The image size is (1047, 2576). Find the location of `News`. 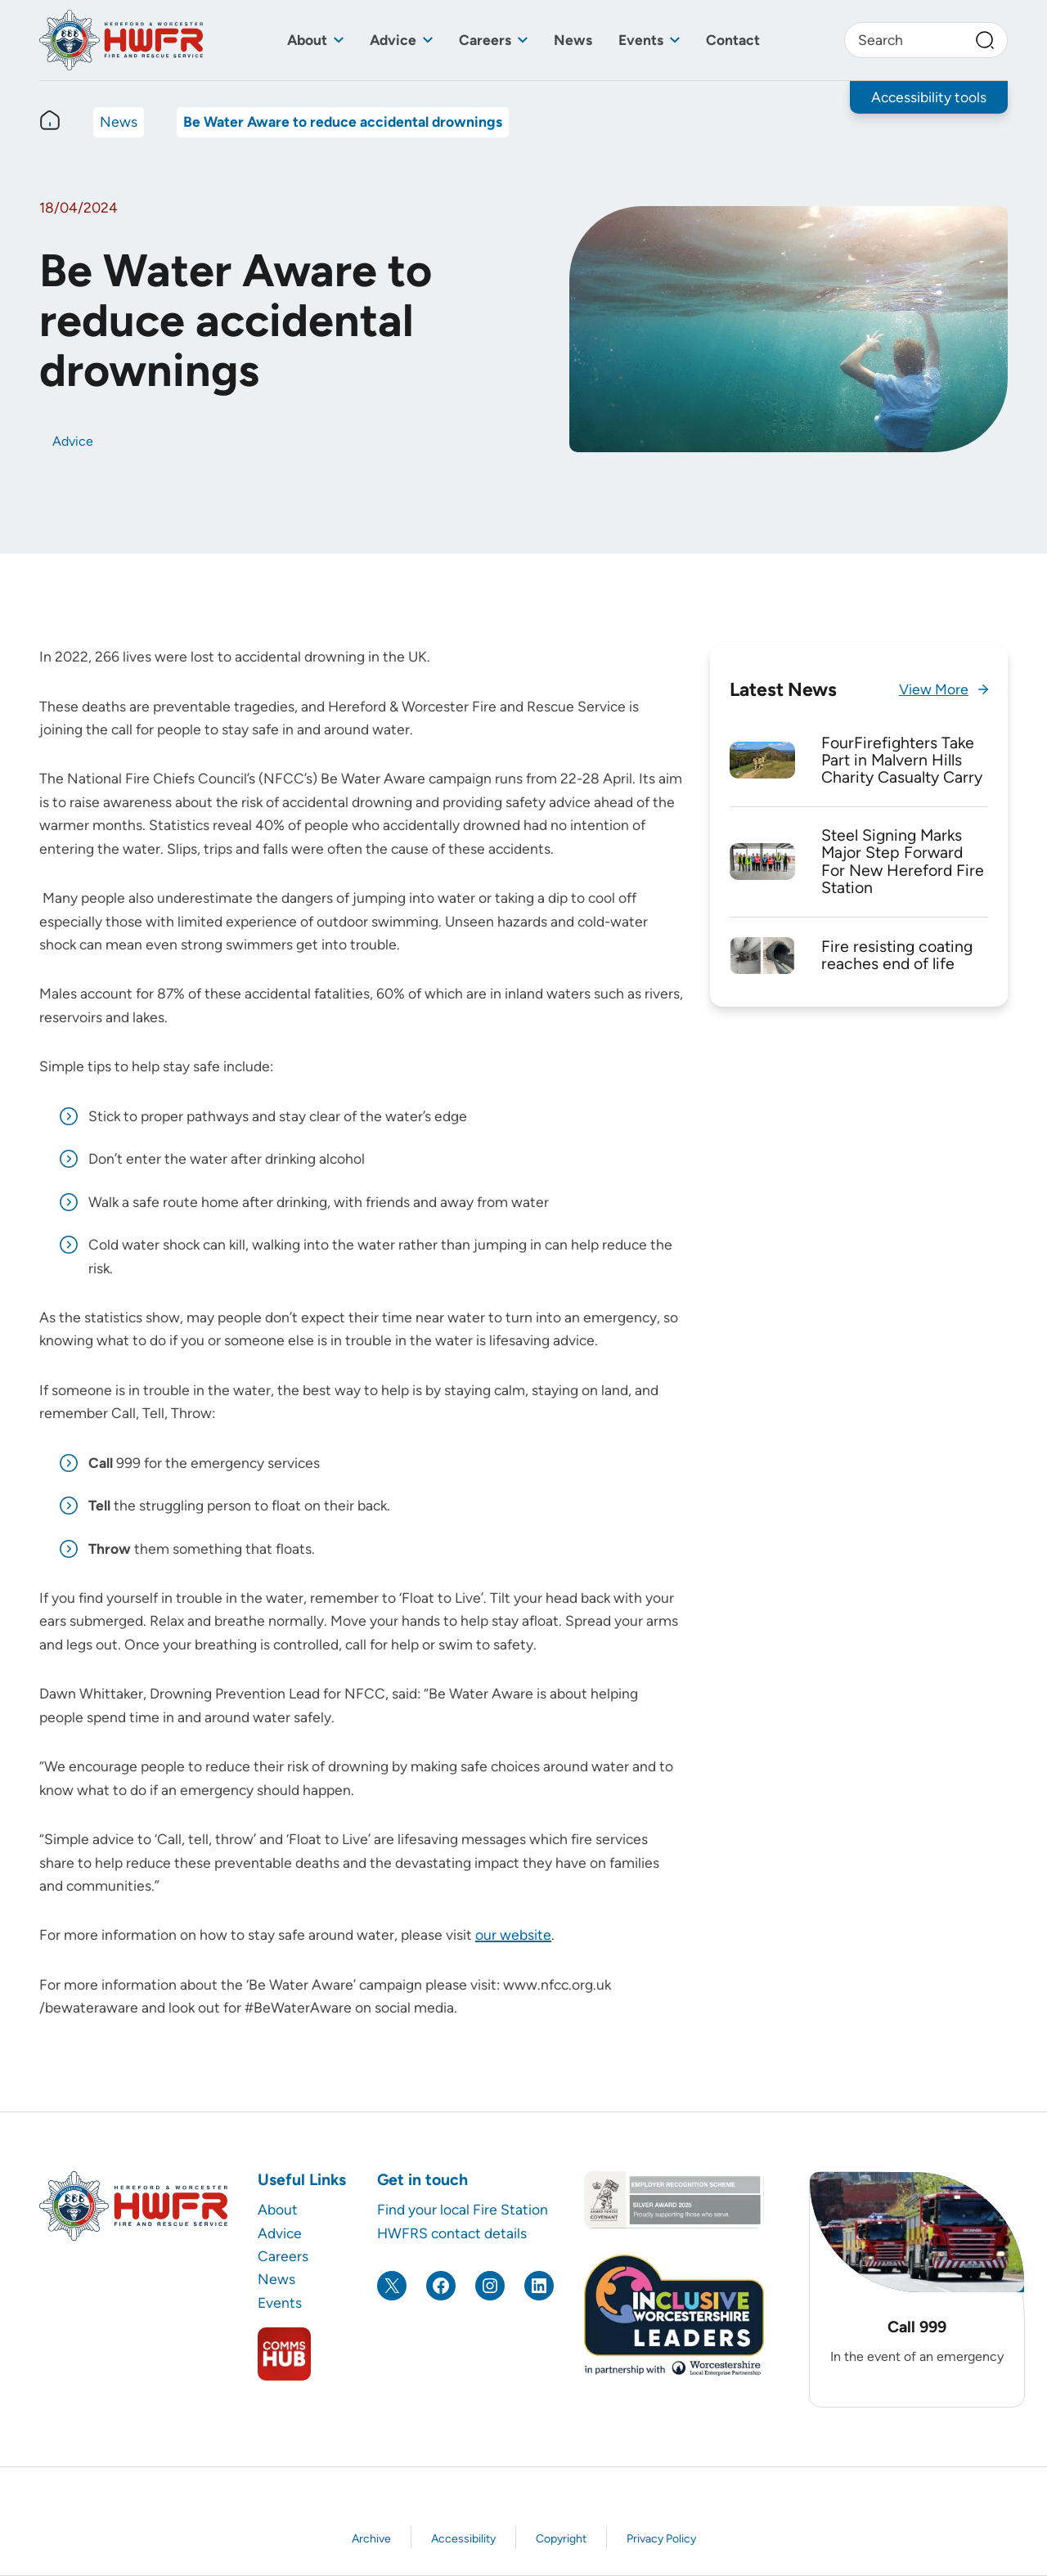

News is located at coordinates (573, 39).